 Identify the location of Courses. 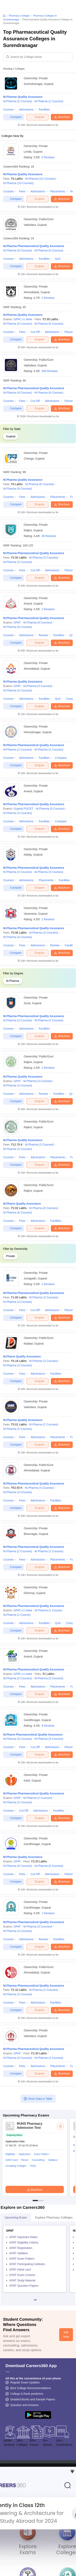
(8, 109).